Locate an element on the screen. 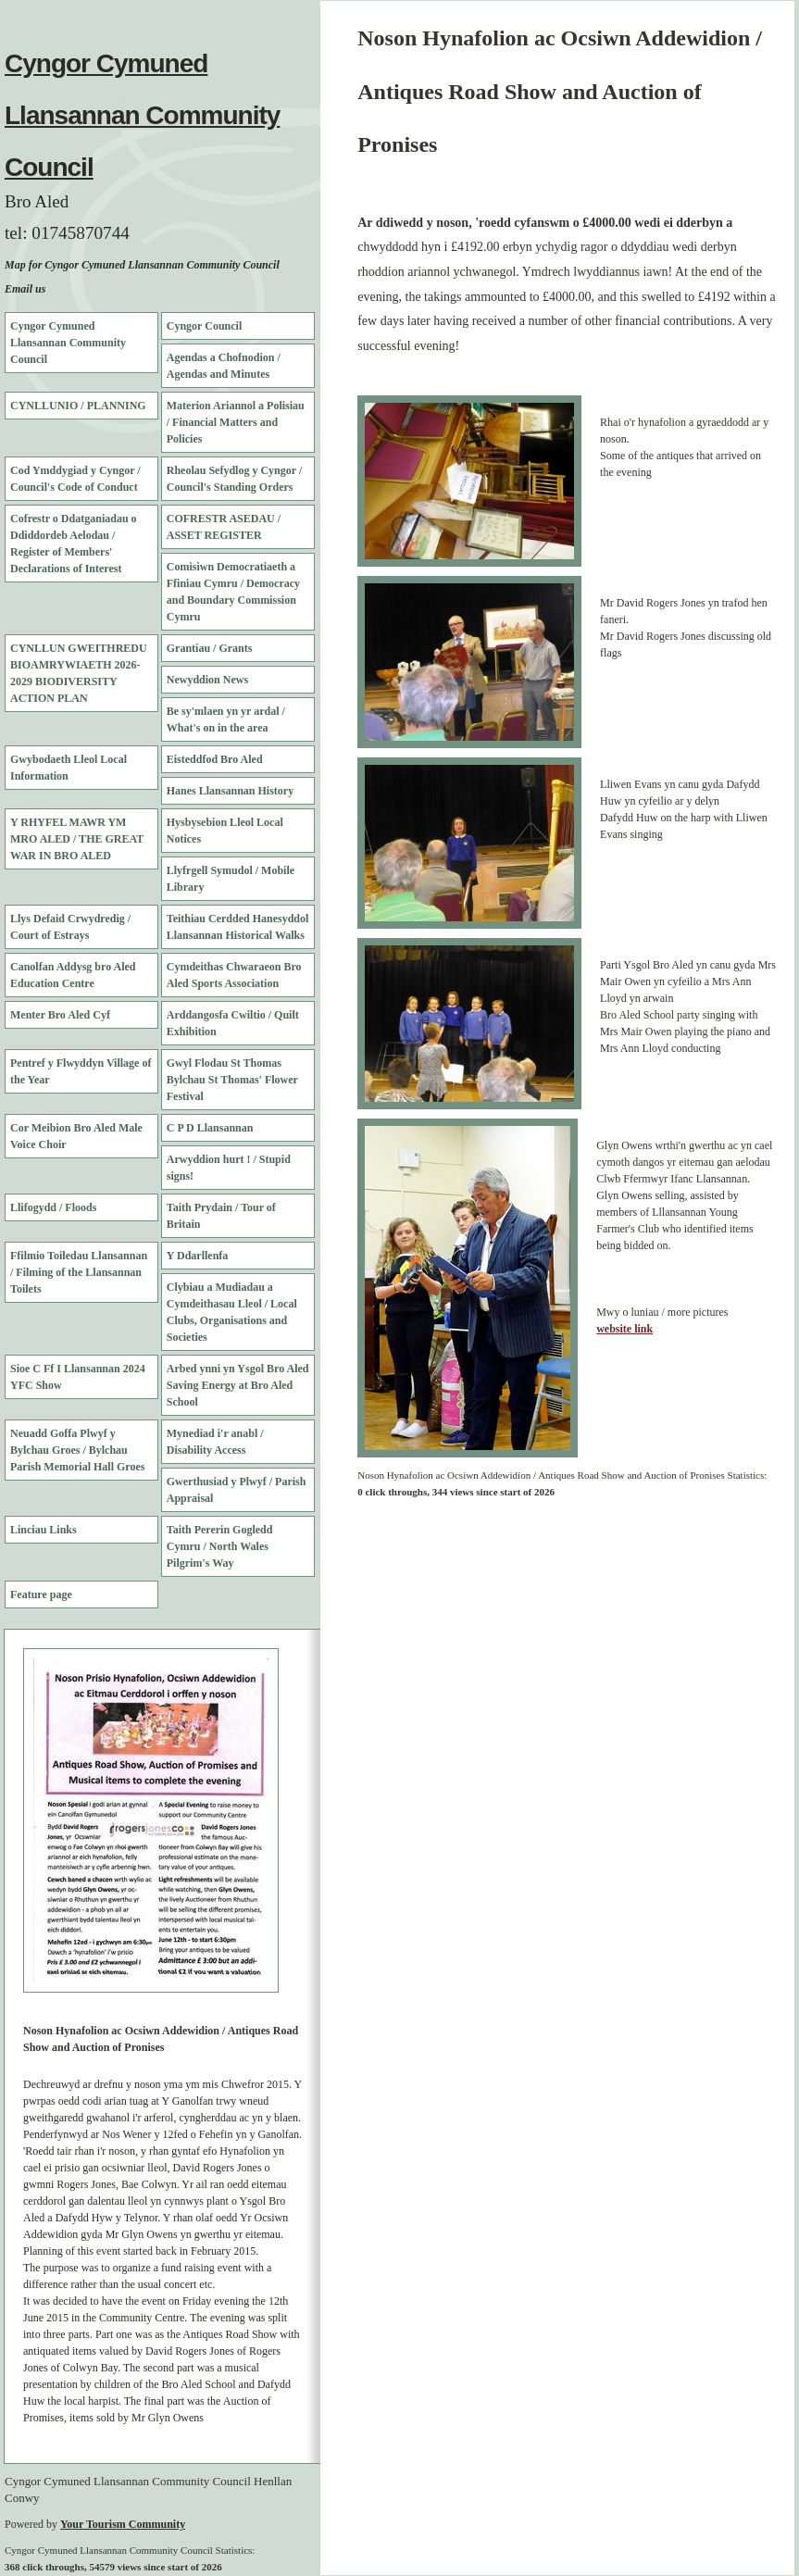  Arbed ynni yn Ysgol Bro Aled Saving Energy at Bro Aled School is located at coordinates (238, 1385).